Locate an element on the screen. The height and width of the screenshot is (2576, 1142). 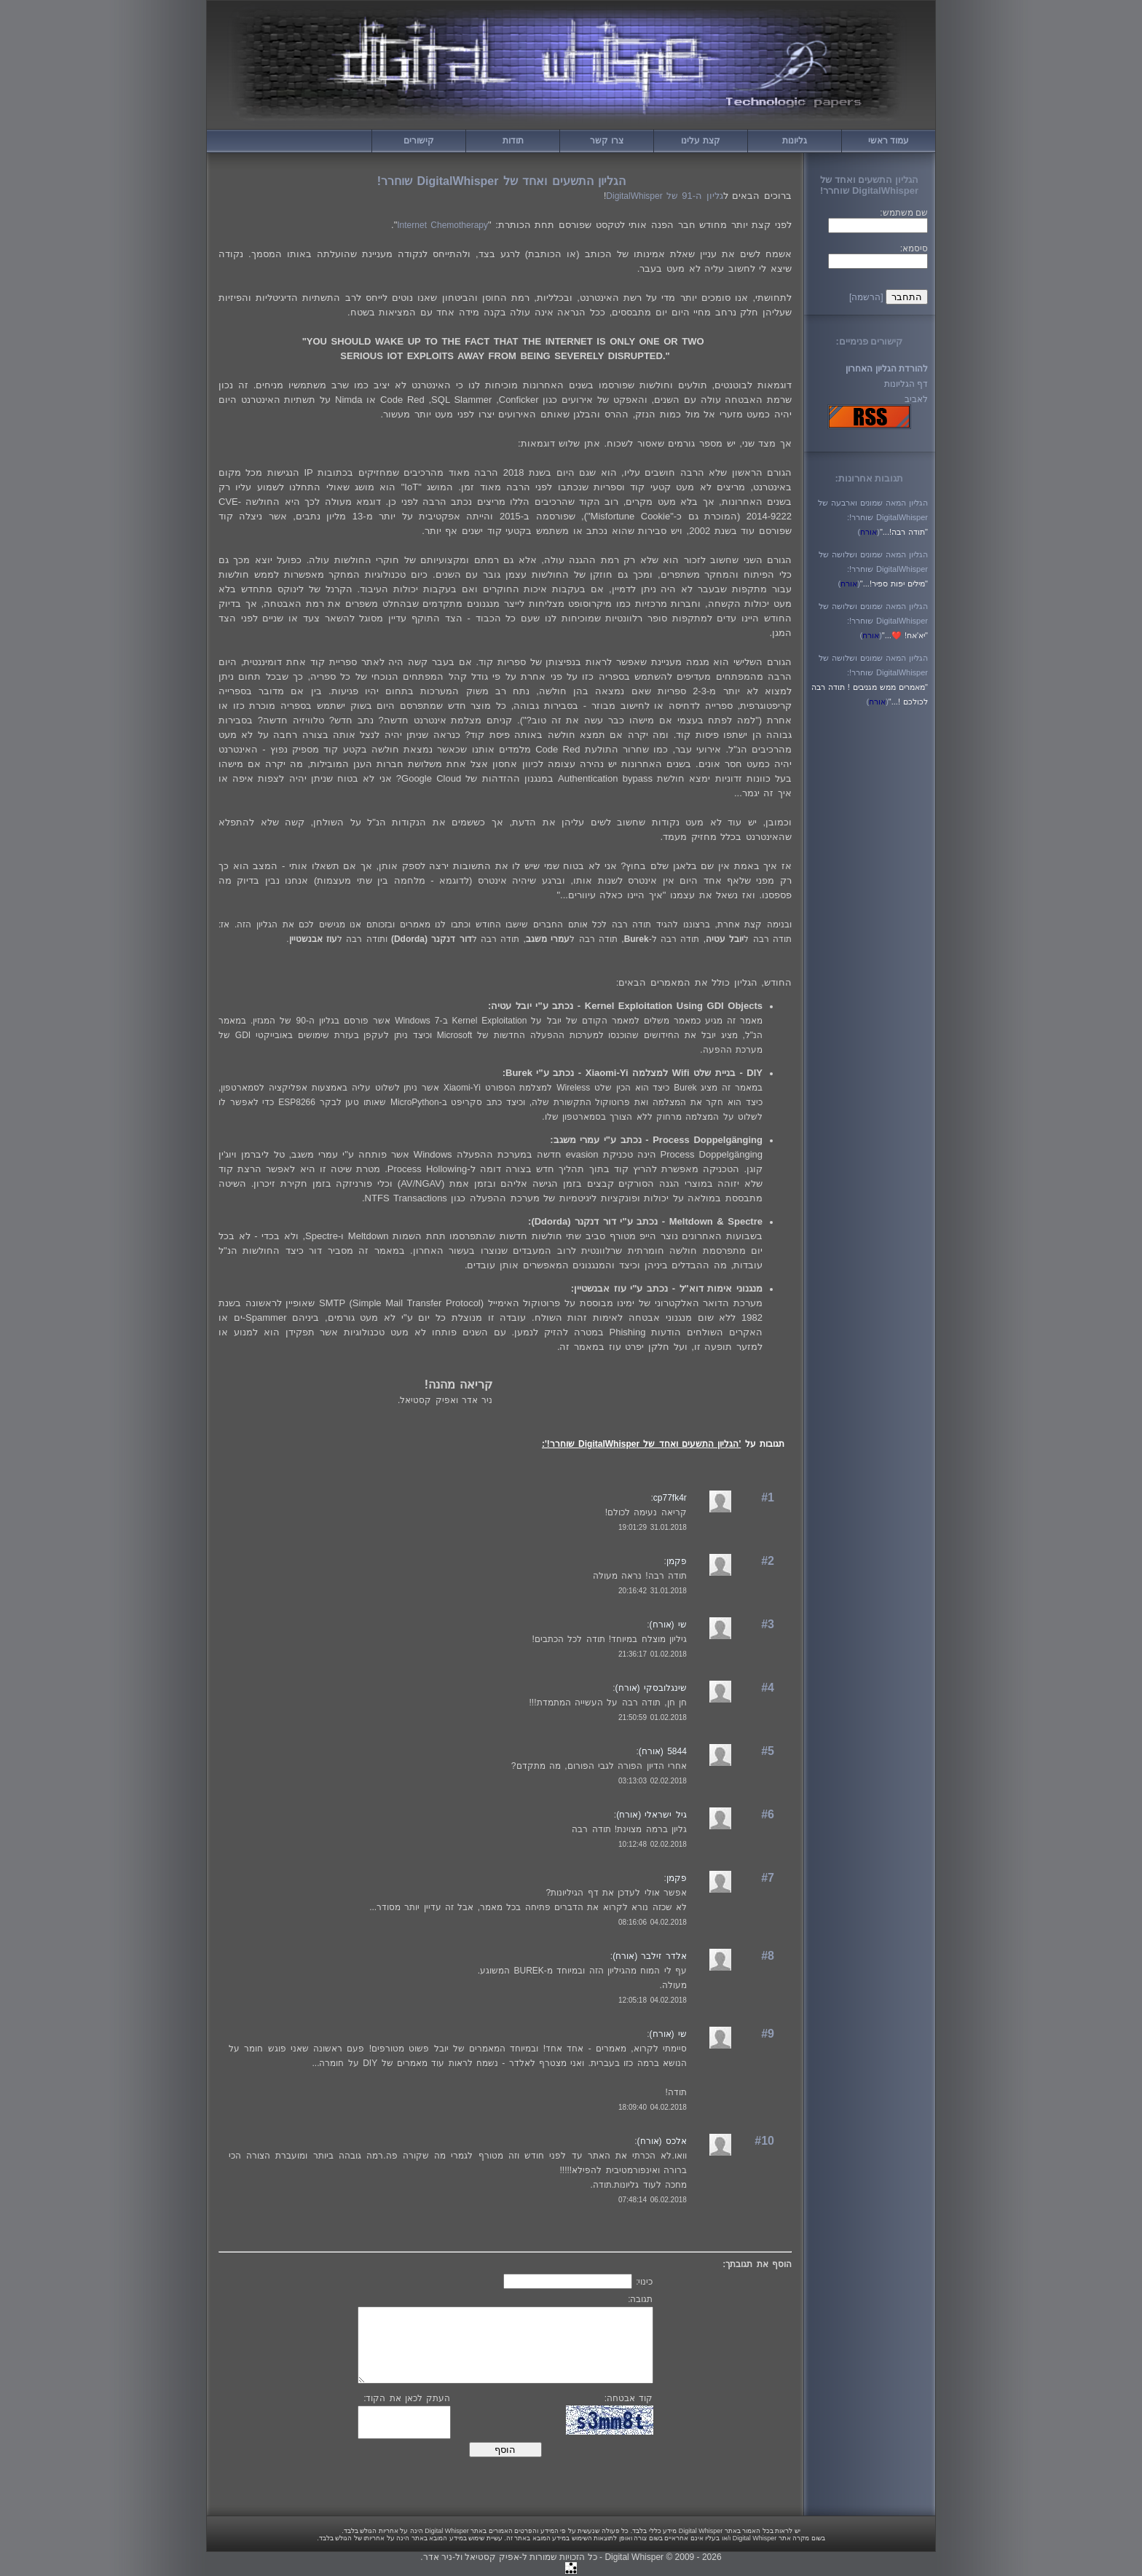
דף הגליונות is located at coordinates (906, 384).